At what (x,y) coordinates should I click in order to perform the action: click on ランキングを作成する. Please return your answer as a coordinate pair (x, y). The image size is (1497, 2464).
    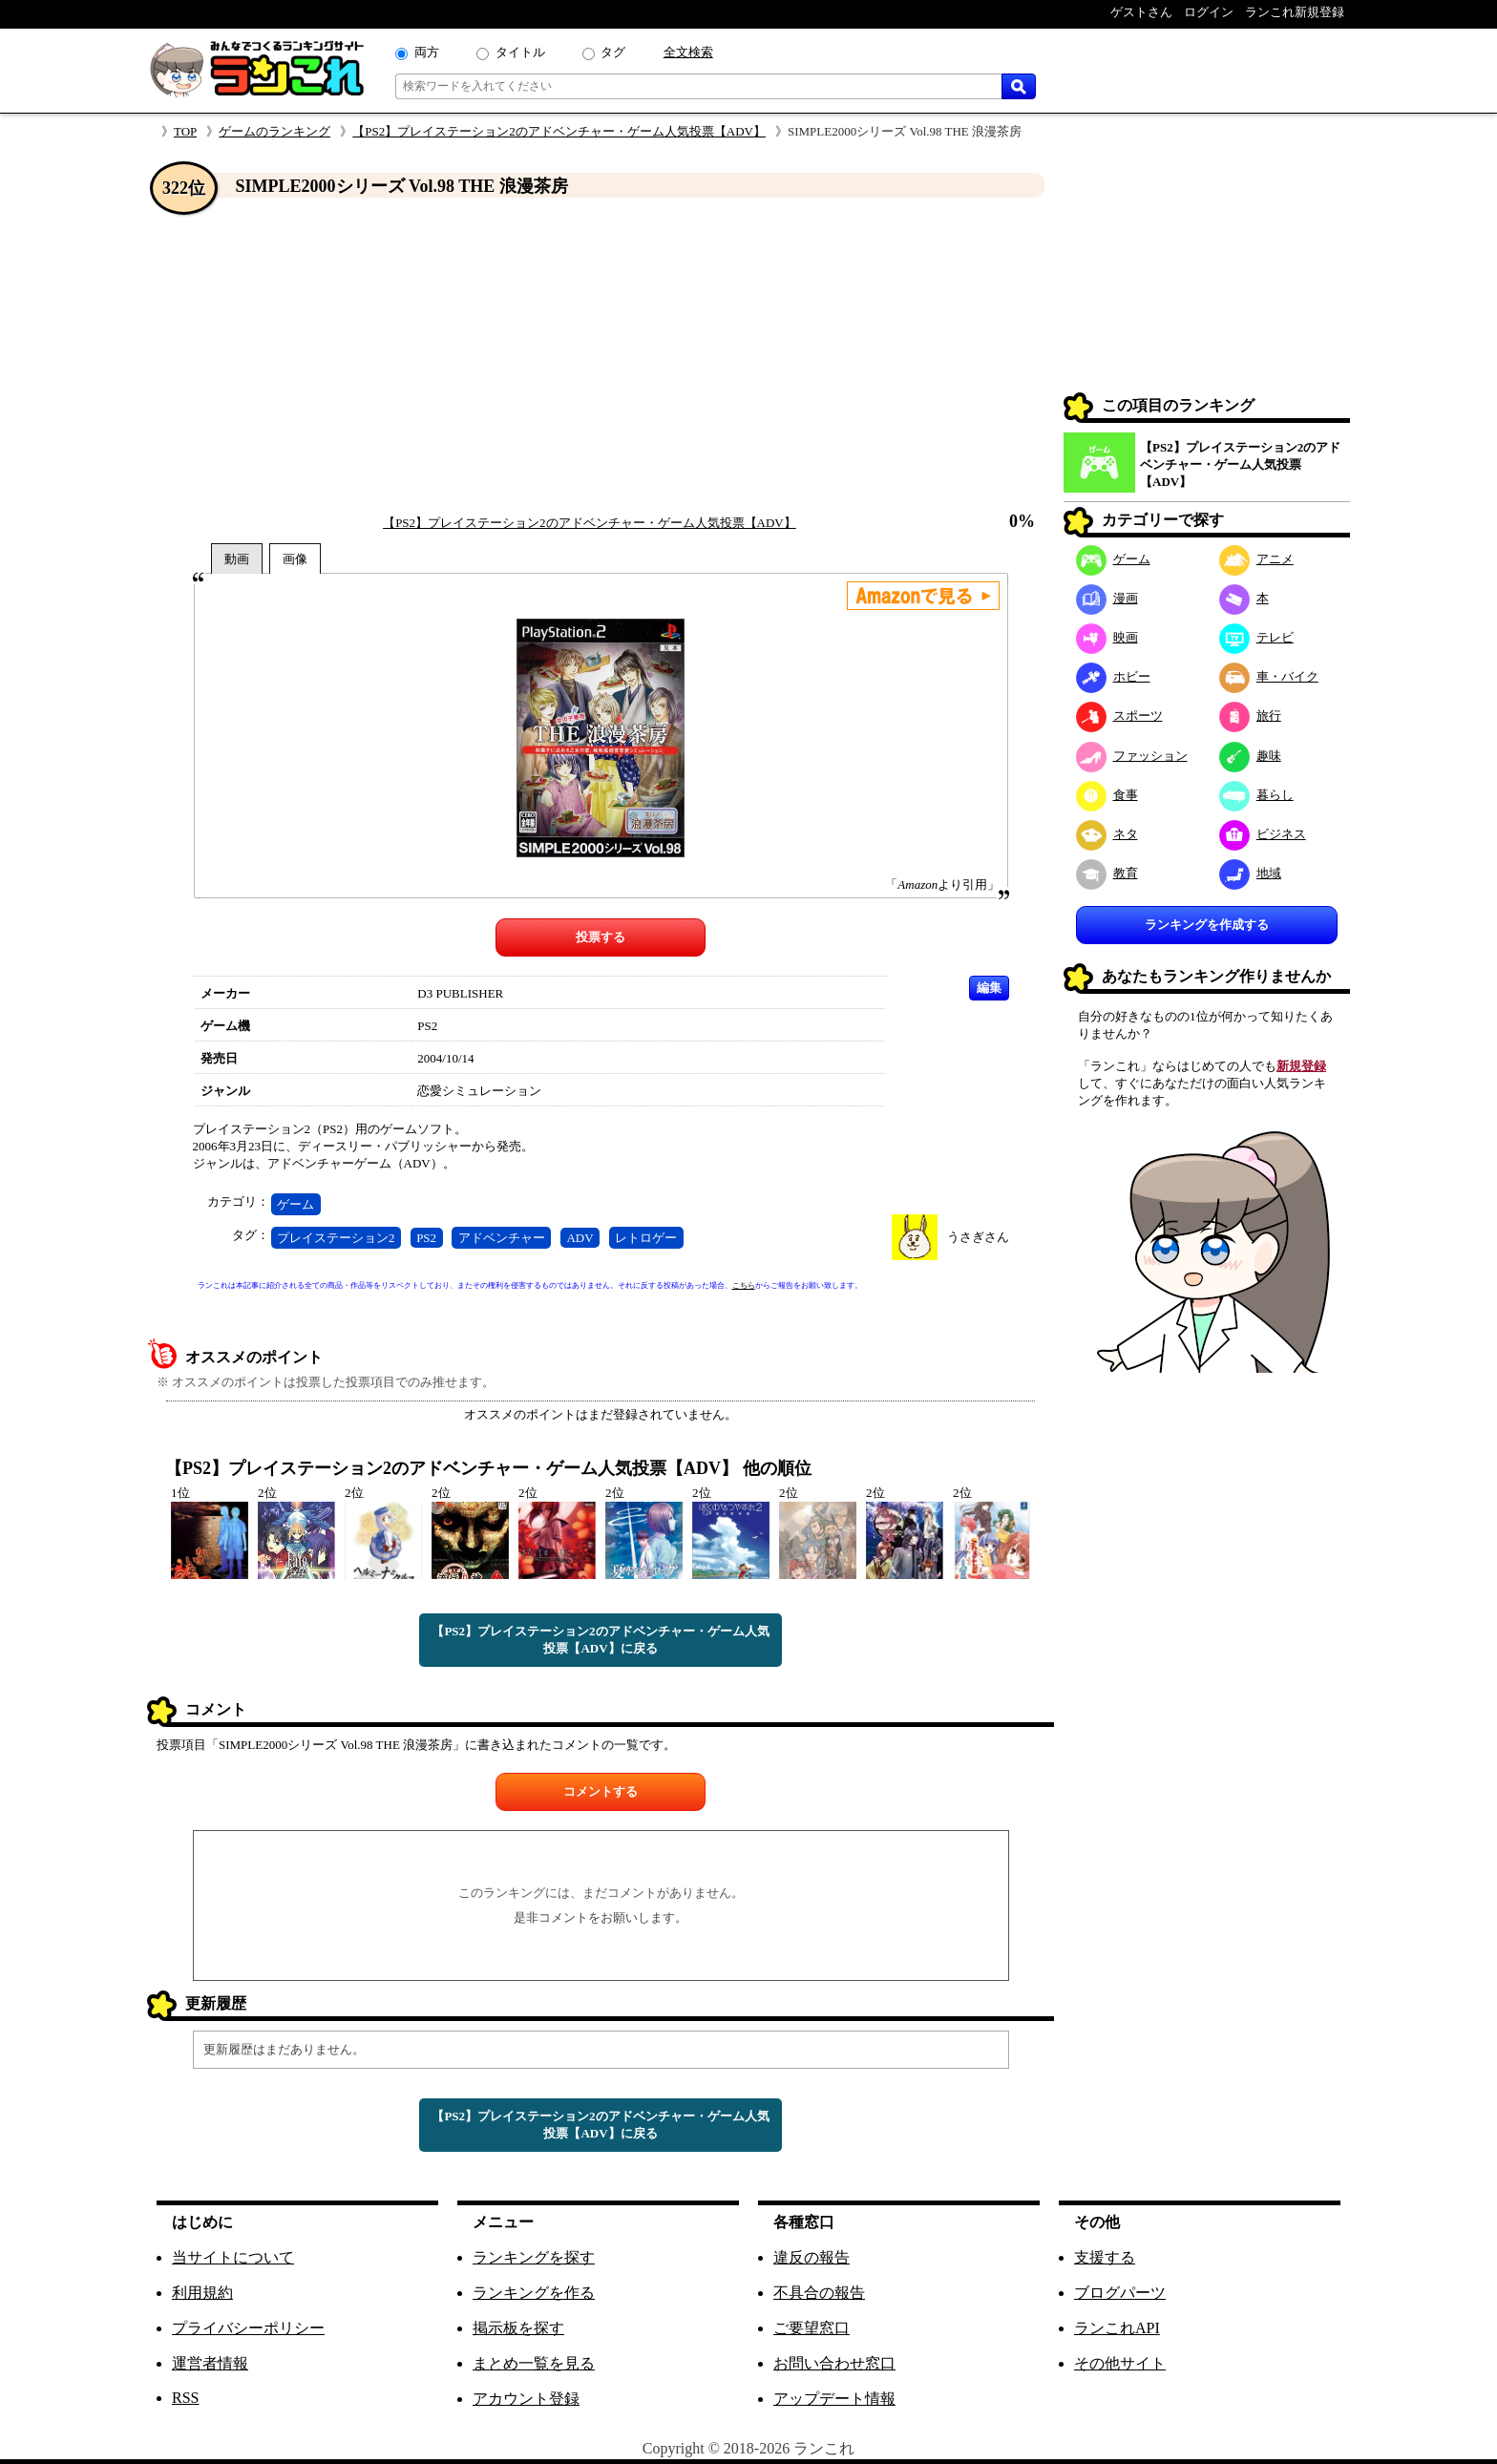
    Looking at the image, I should click on (1207, 924).